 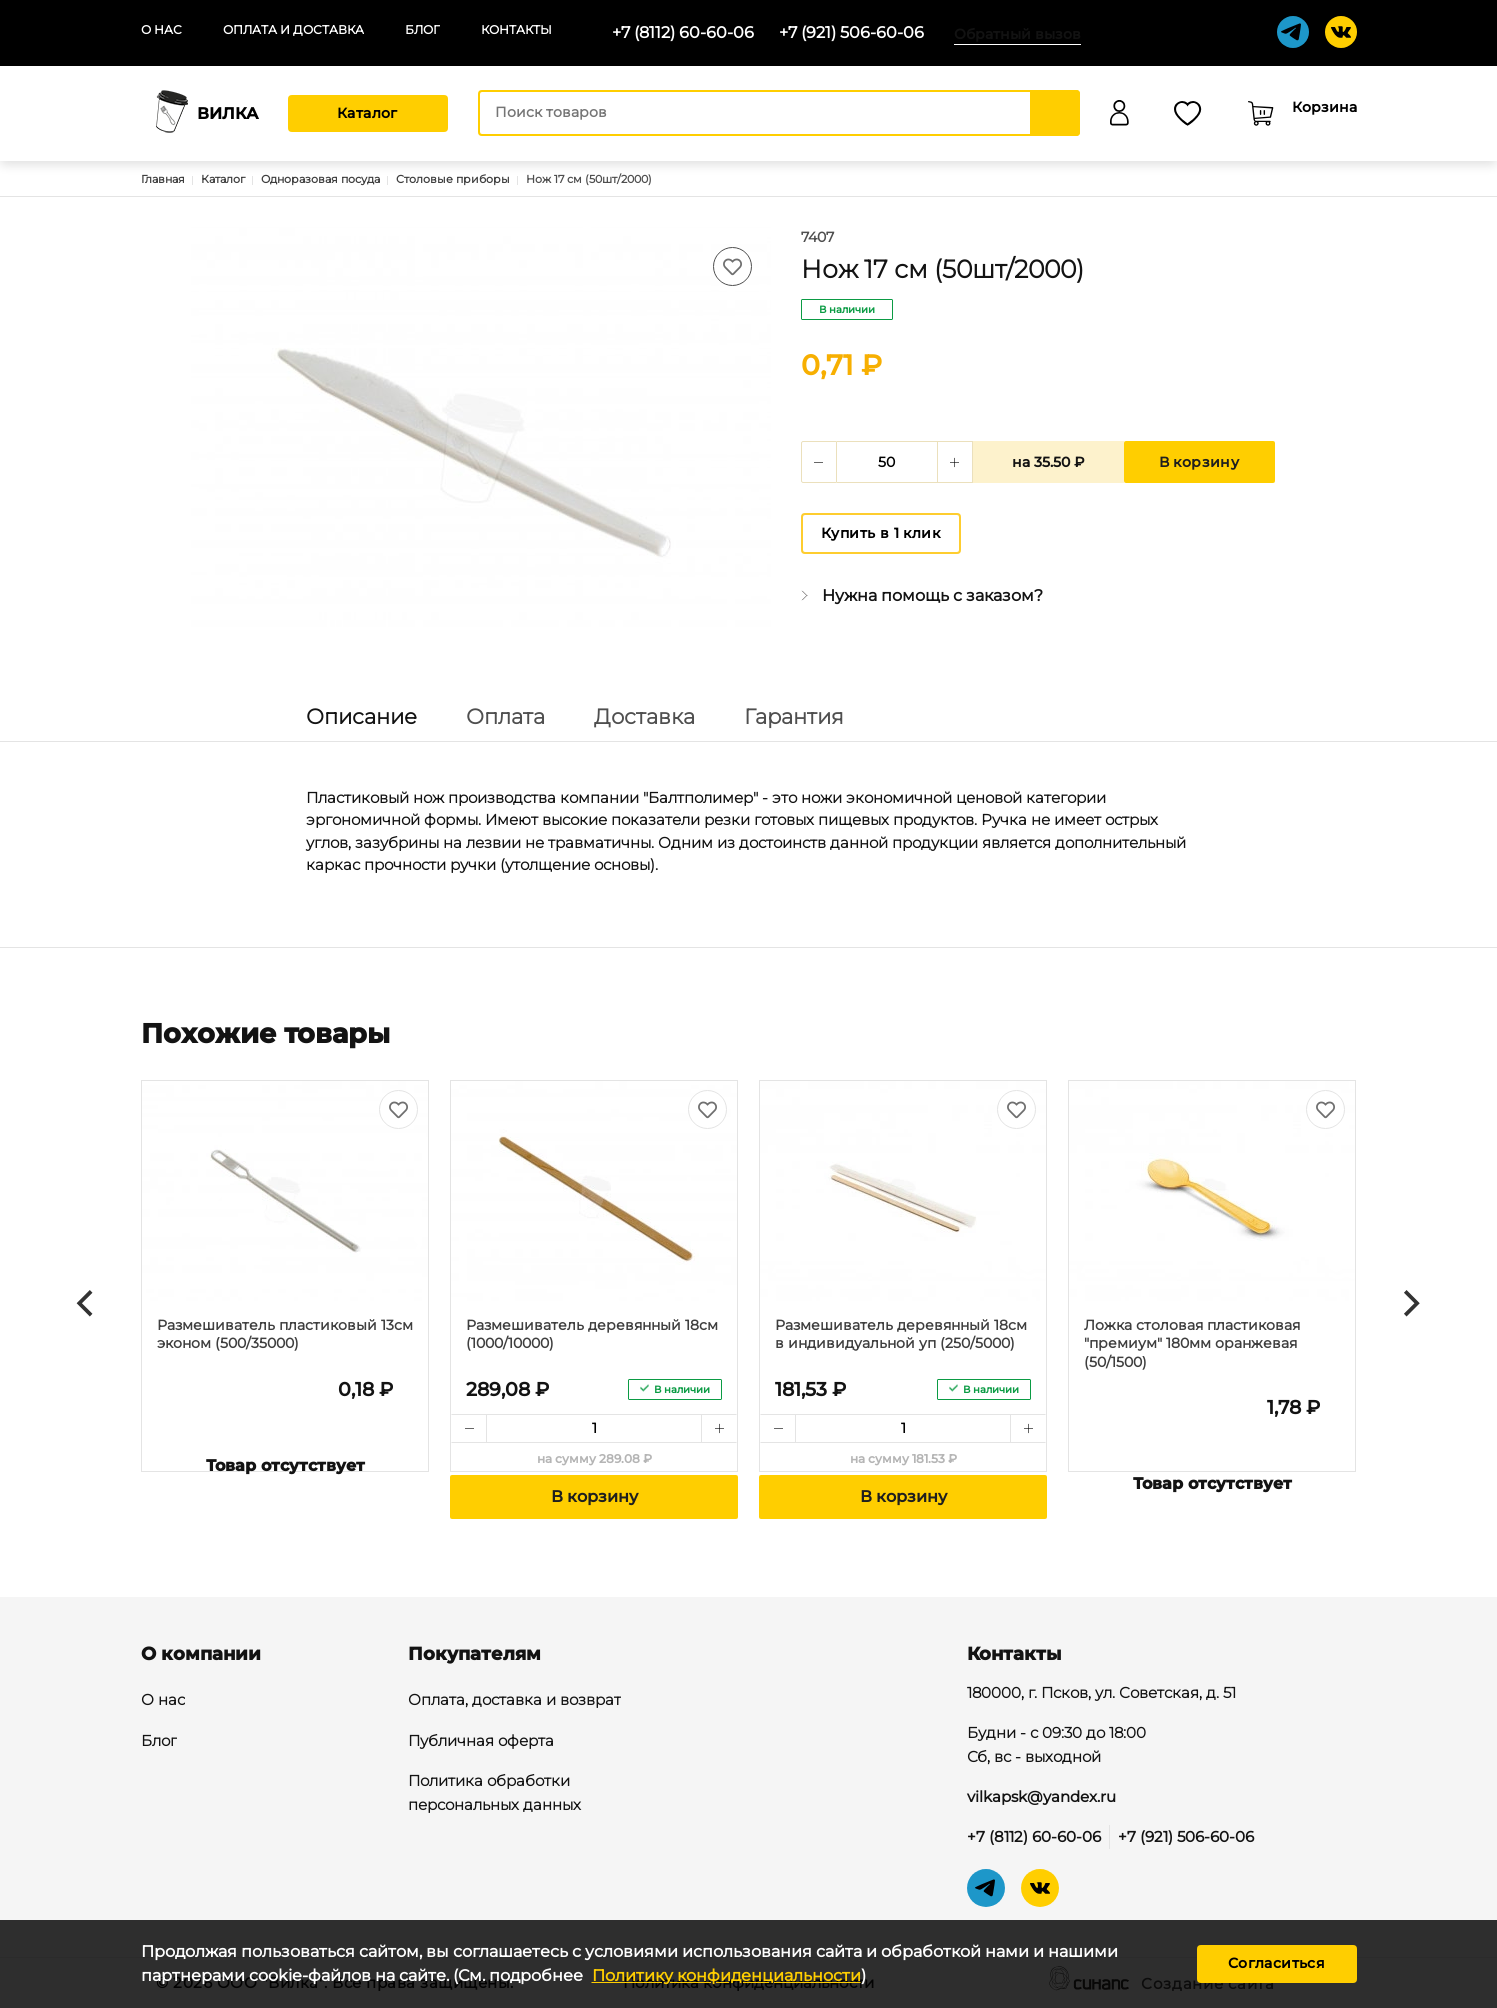 I want to click on Оплата [tab], so click(x=505, y=716).